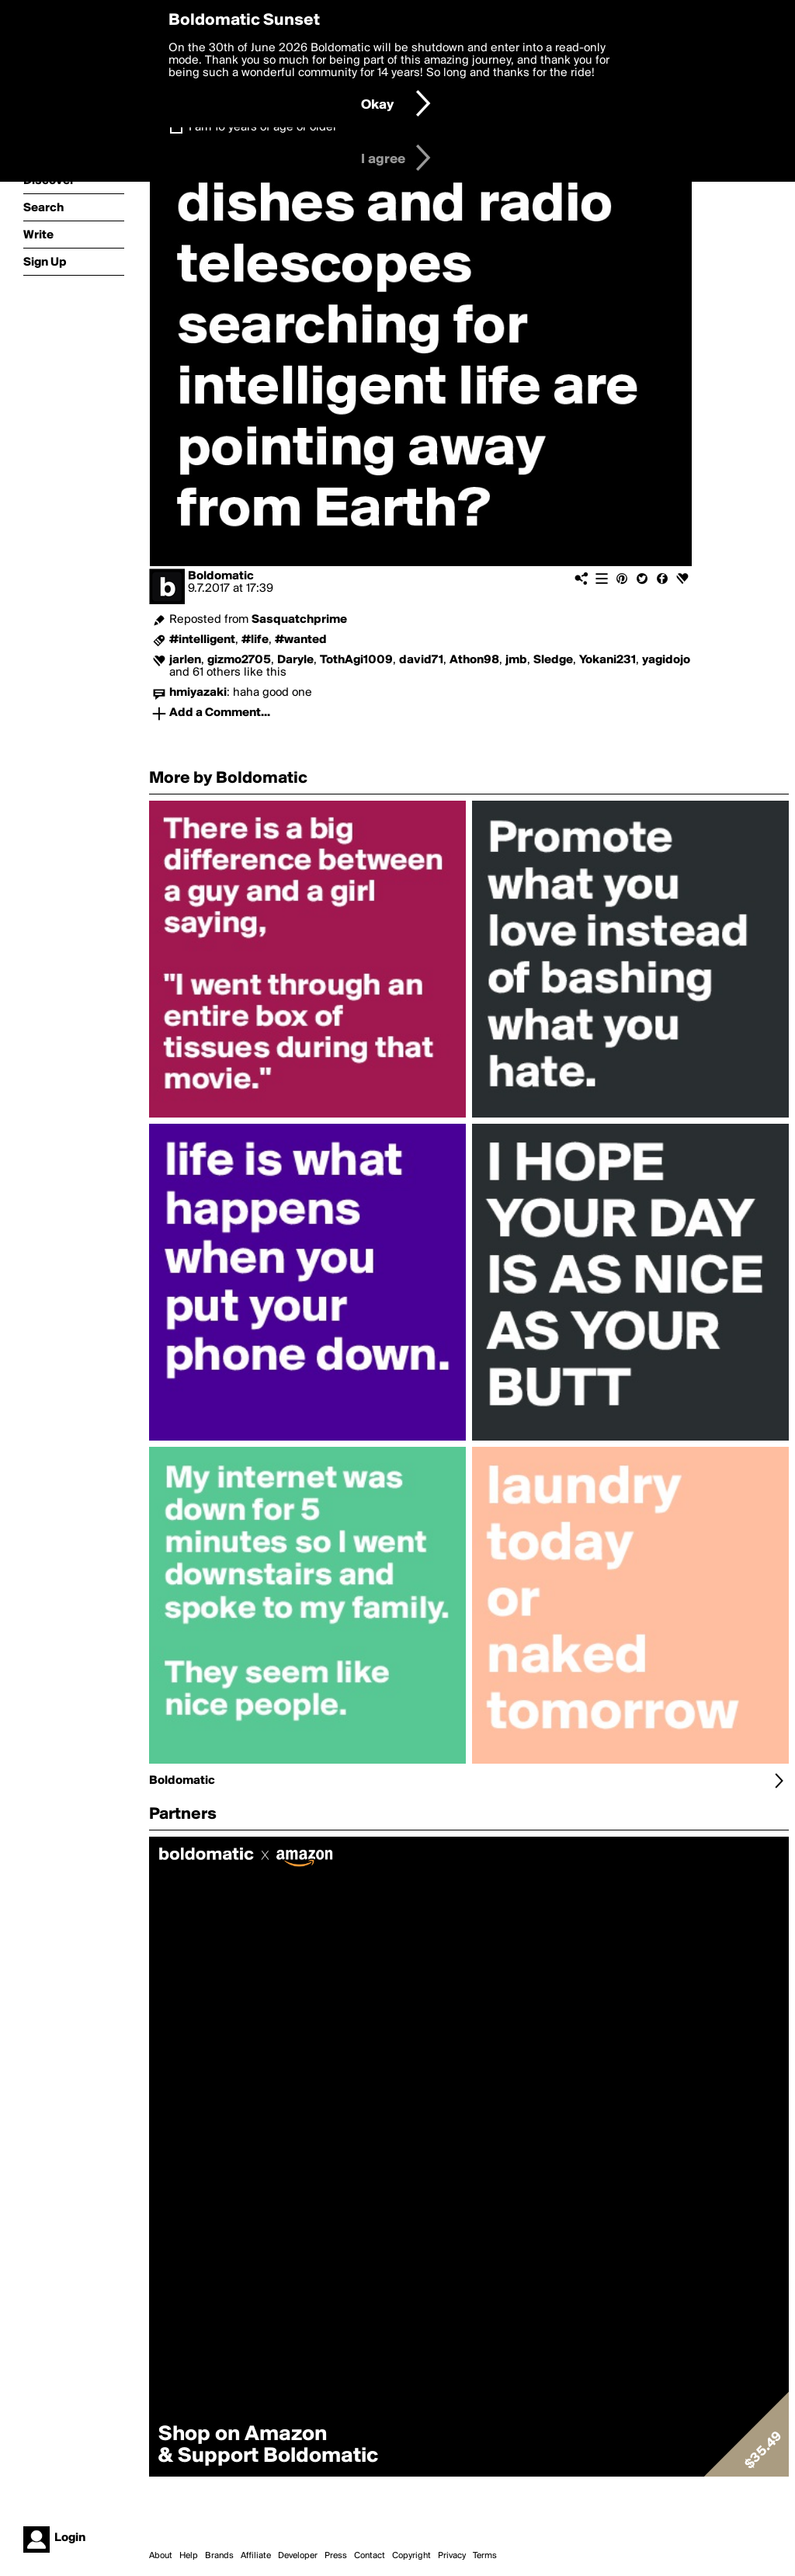  I want to click on Developer, so click(298, 2555).